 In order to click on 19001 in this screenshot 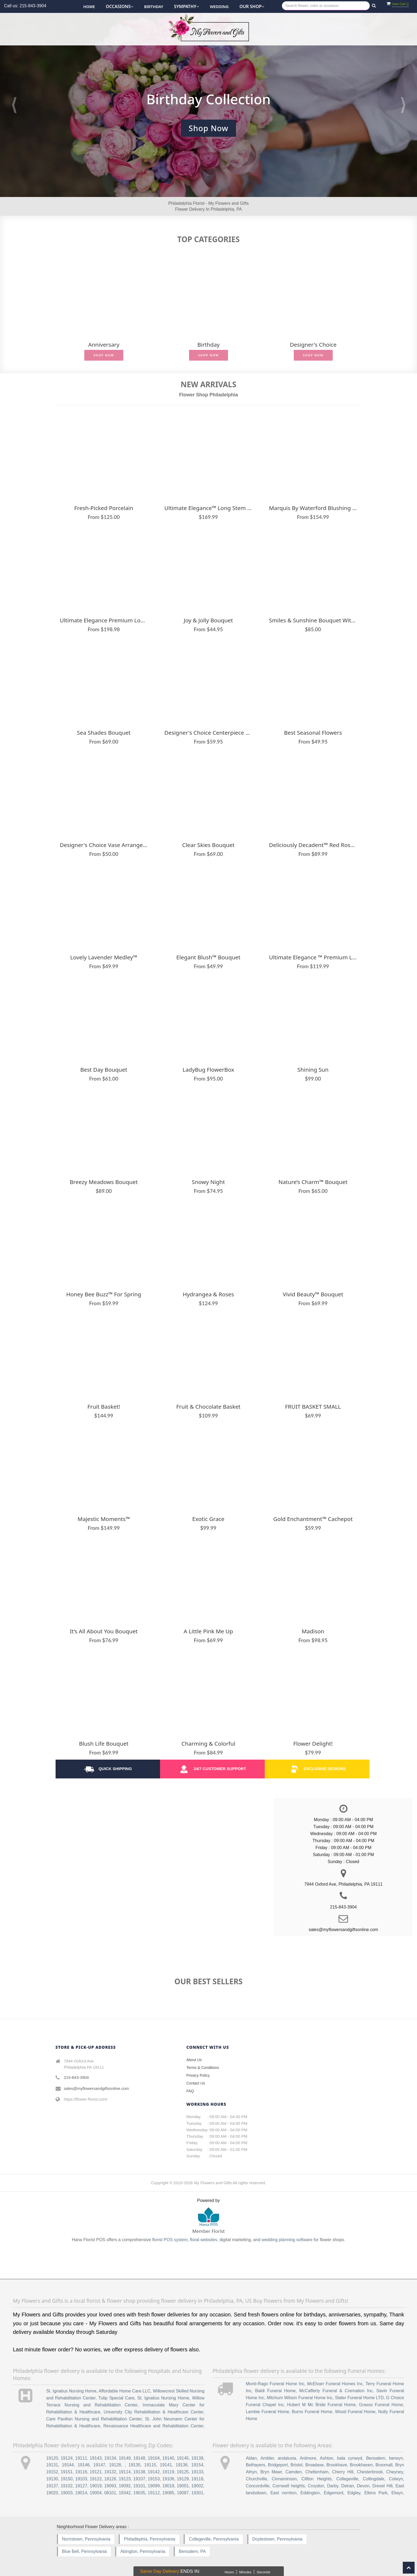, I will do `click(183, 2486)`.